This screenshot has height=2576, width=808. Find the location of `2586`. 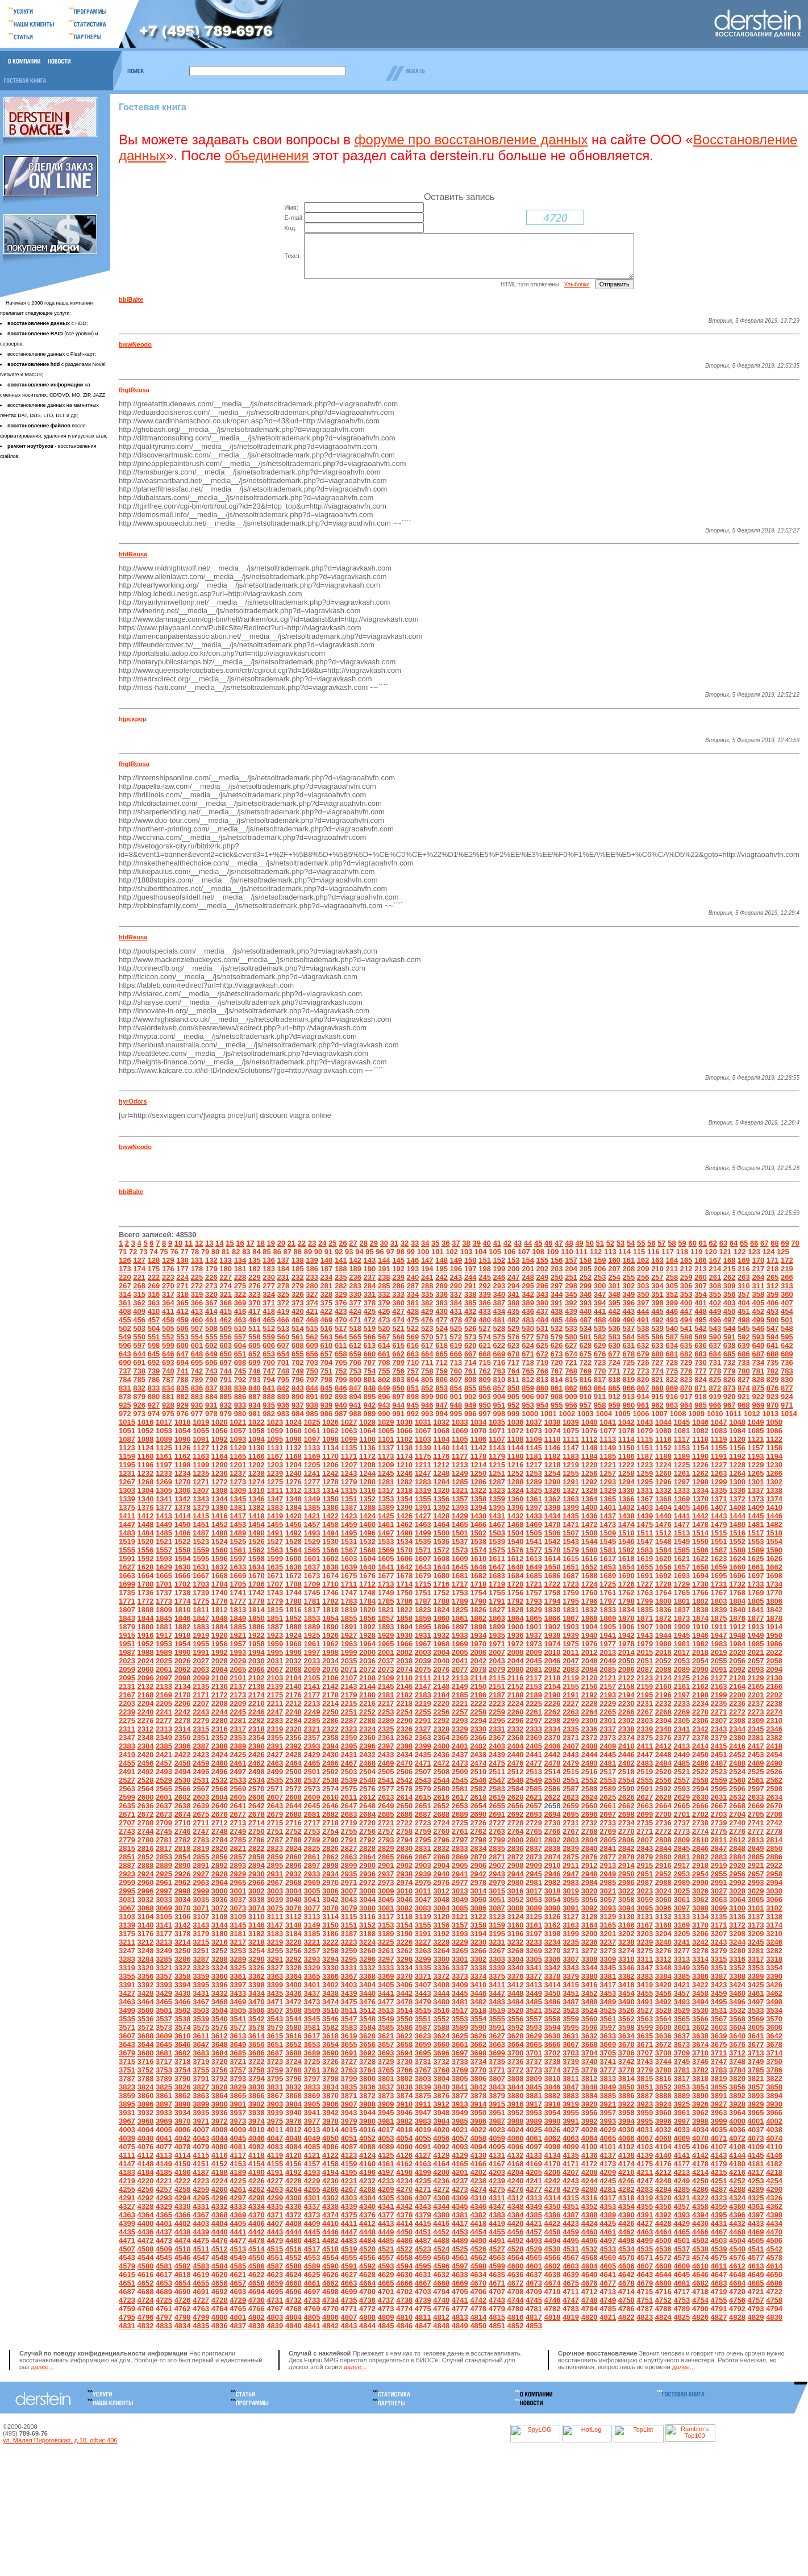

2586 is located at coordinates (552, 1797).